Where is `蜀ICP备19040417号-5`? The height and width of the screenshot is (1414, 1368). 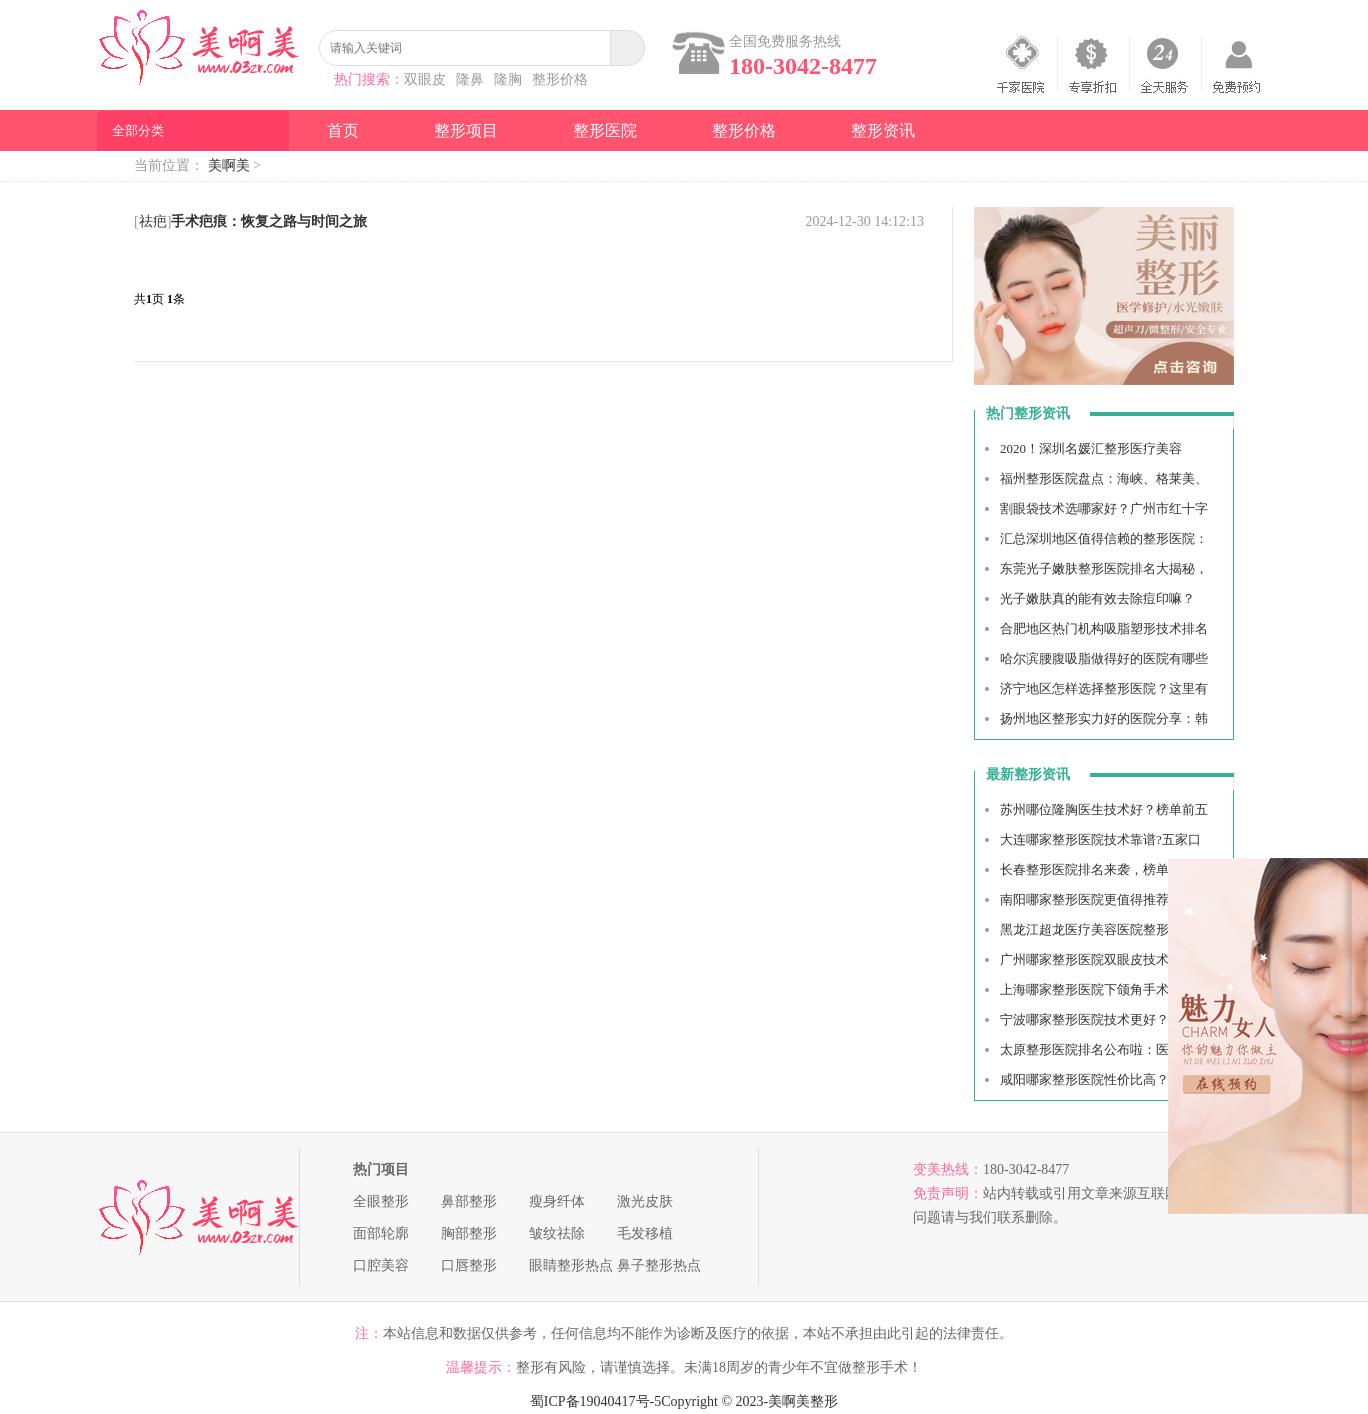 蜀ICP备19040417号-5 is located at coordinates (595, 1401).